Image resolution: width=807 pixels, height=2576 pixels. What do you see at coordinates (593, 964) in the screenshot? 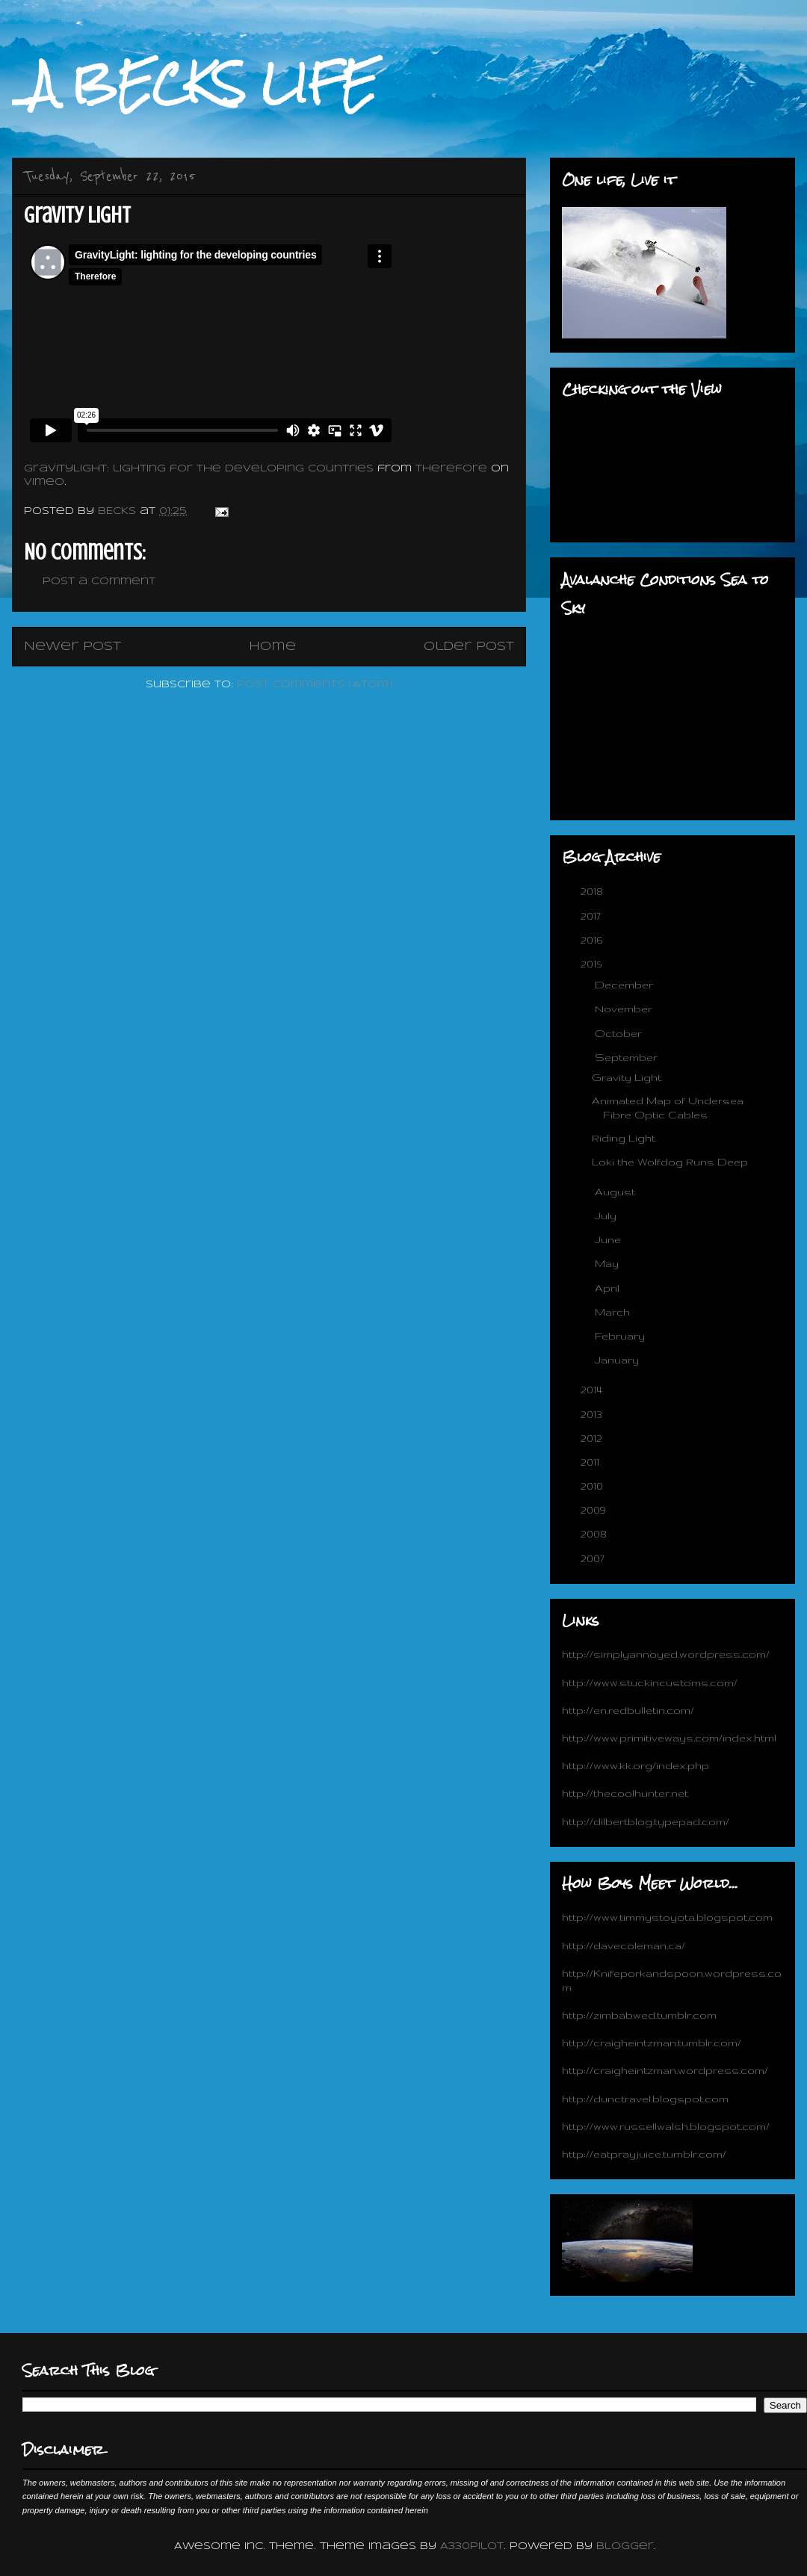
I see `2015` at bounding box center [593, 964].